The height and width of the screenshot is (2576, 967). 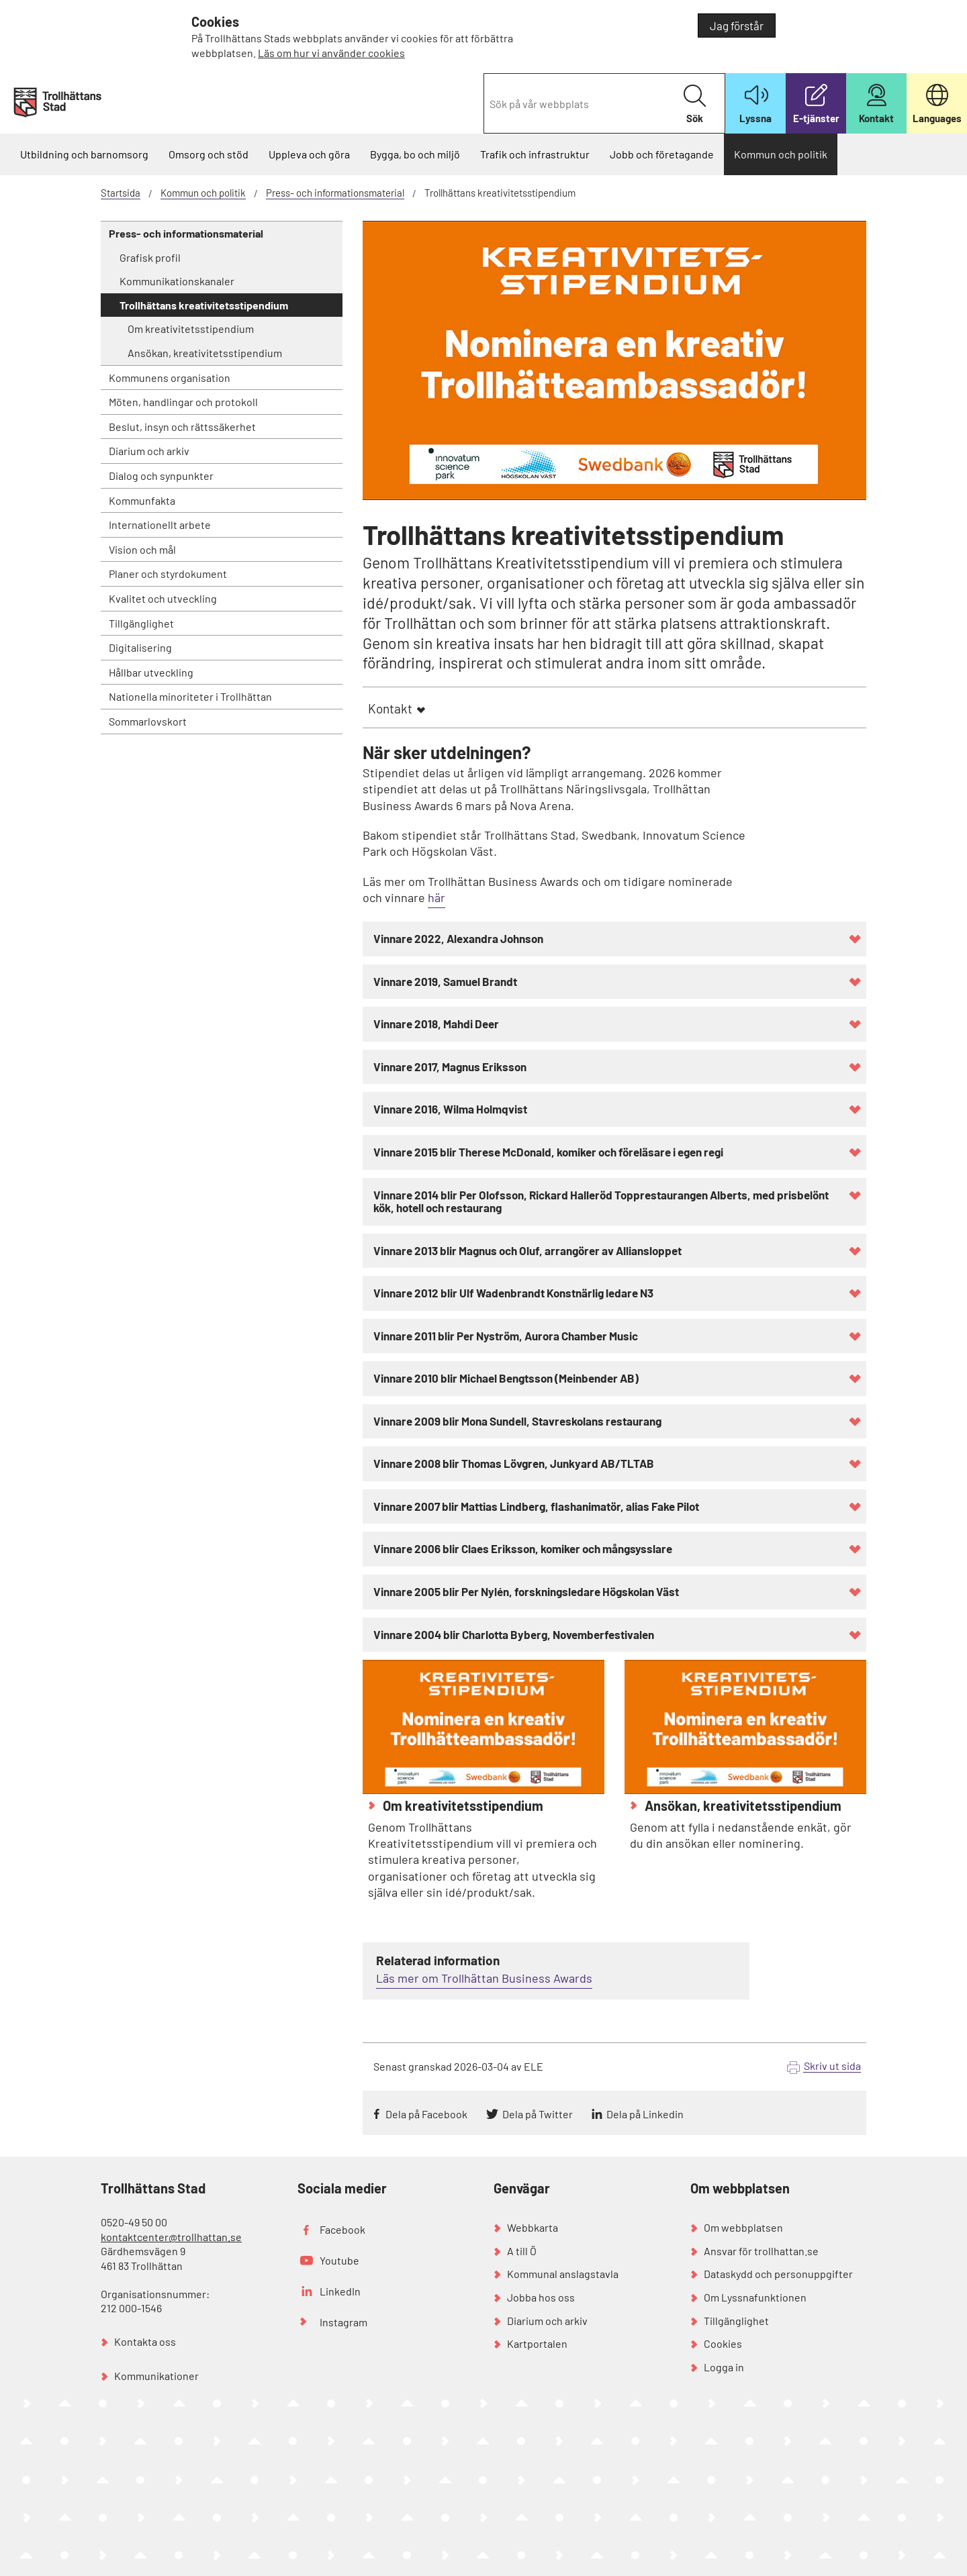 I want to click on Jag förstår, so click(x=737, y=25).